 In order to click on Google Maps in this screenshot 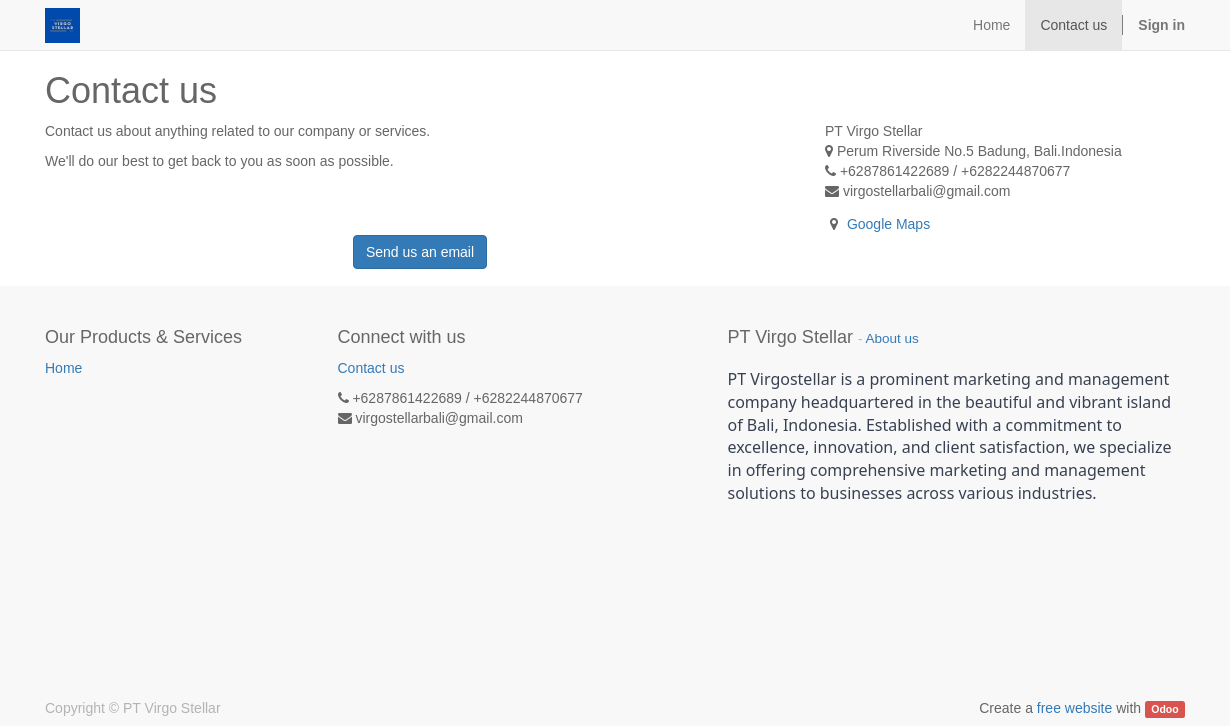, I will do `click(888, 224)`.